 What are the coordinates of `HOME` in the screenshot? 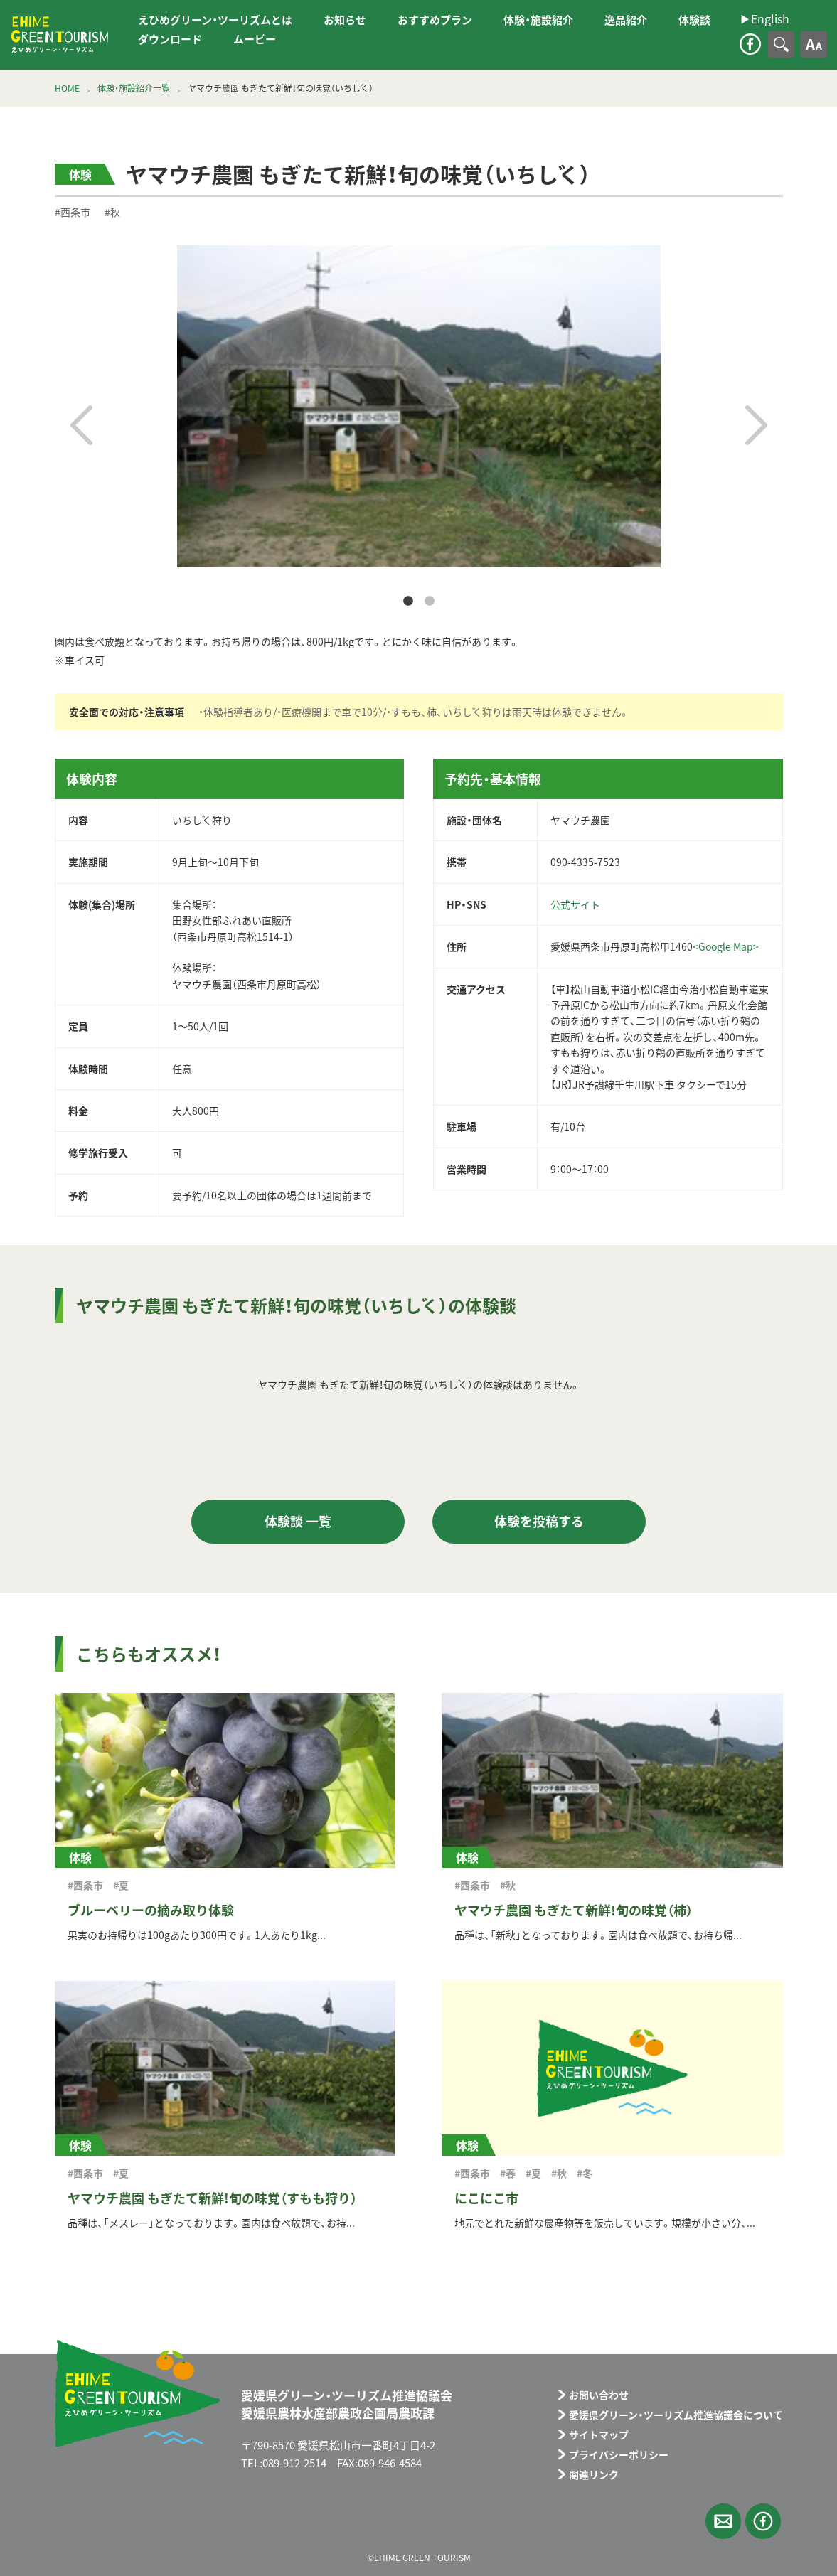 It's located at (67, 88).